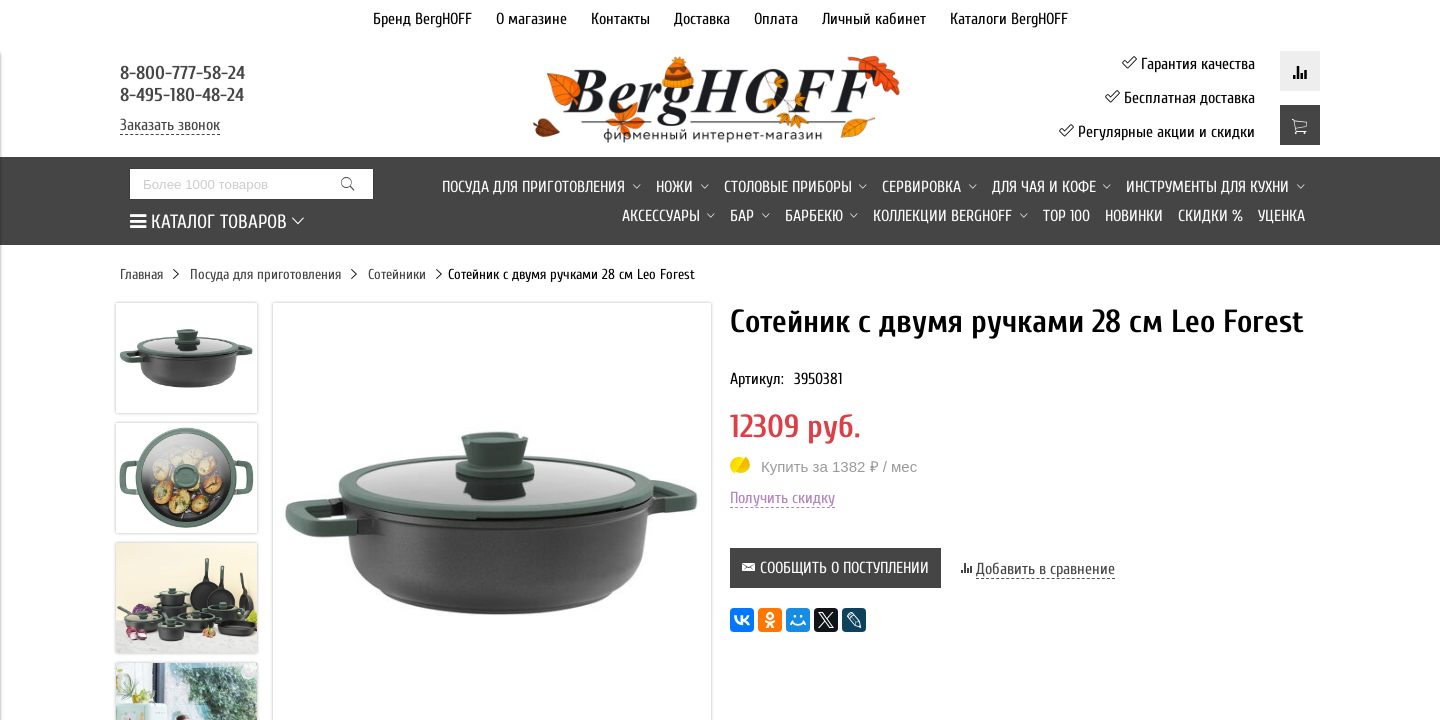 The height and width of the screenshot is (720, 1440). Describe the element at coordinates (1009, 19) in the screenshot. I see `Каталоги BergHOFF` at that location.